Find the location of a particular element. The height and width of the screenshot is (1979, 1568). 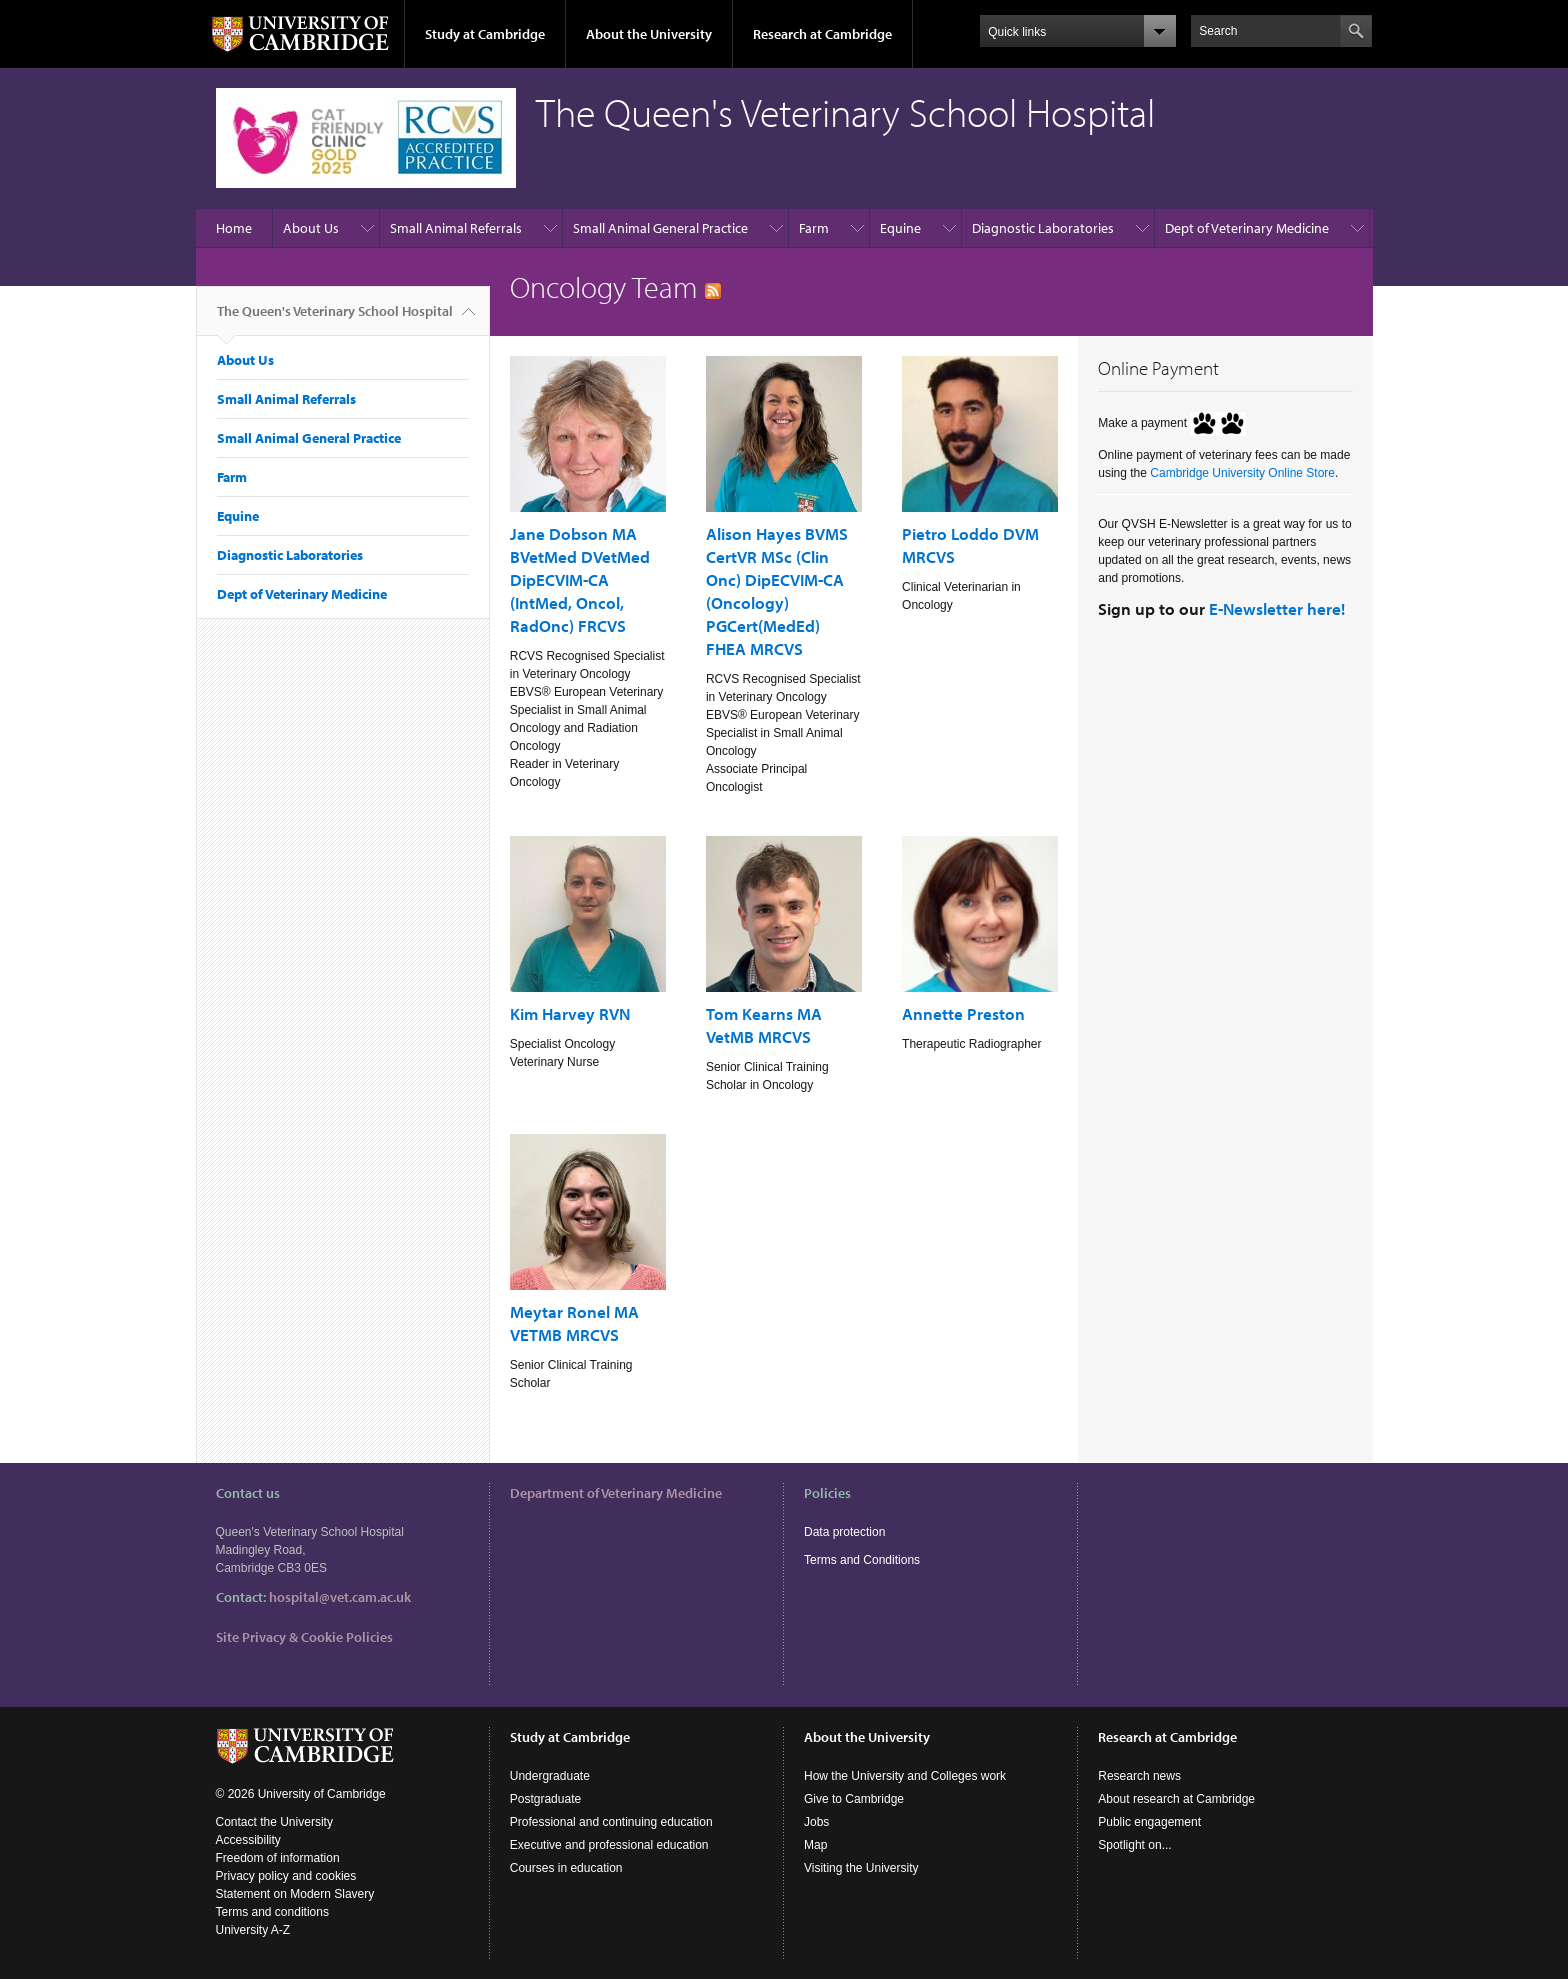

Site Privacy & Cookie Policies is located at coordinates (304, 1637).